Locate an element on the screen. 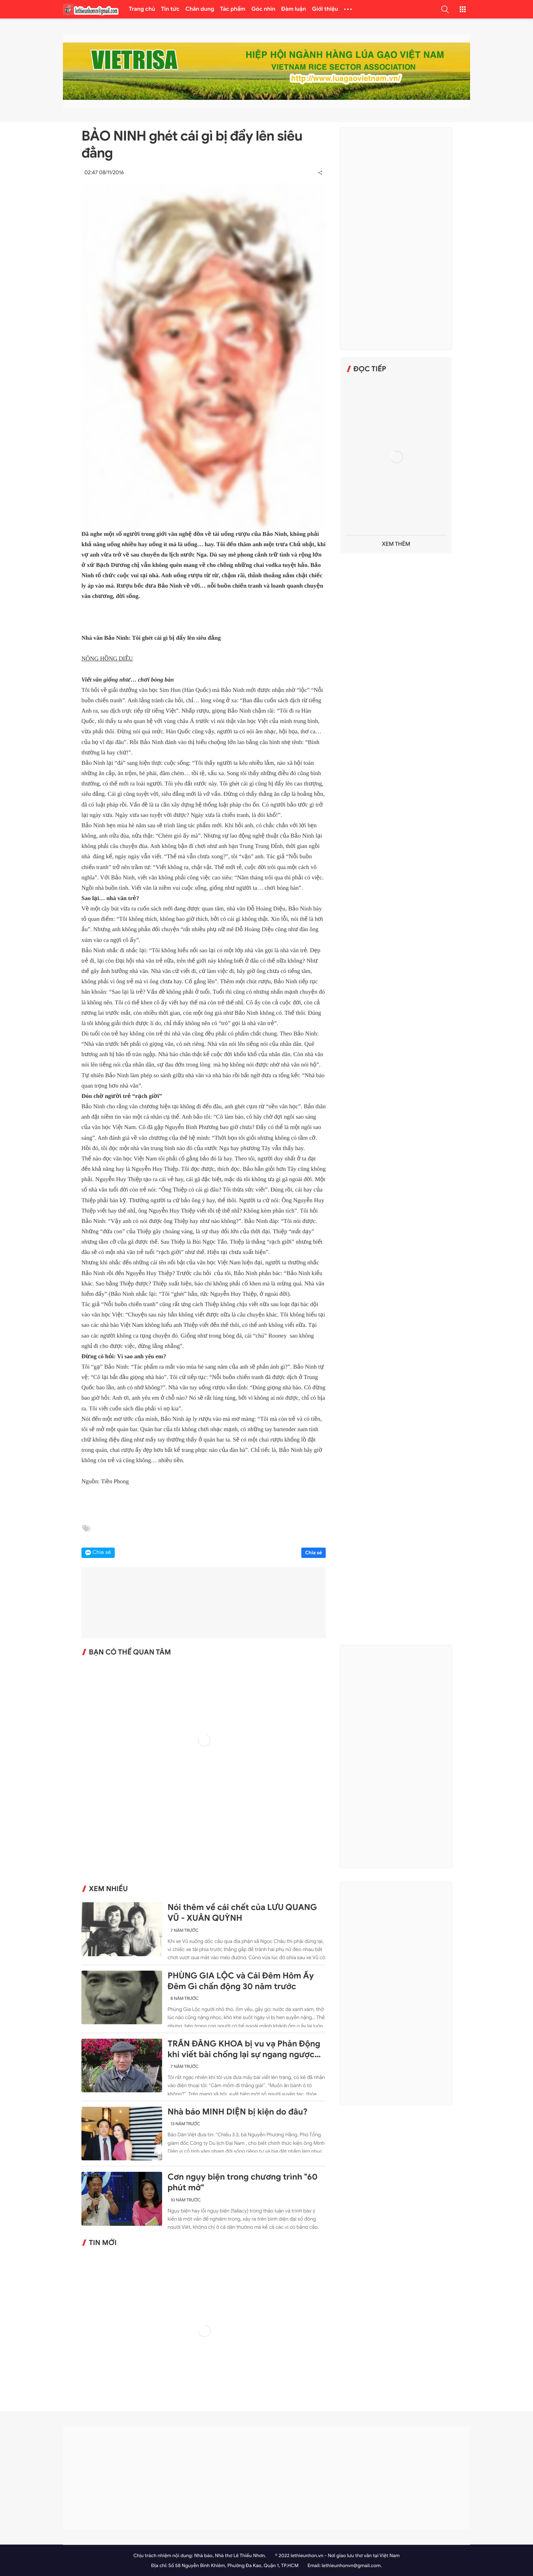 The height and width of the screenshot is (2576, 533). Chia sẻ [button] is located at coordinates (102, 1552).